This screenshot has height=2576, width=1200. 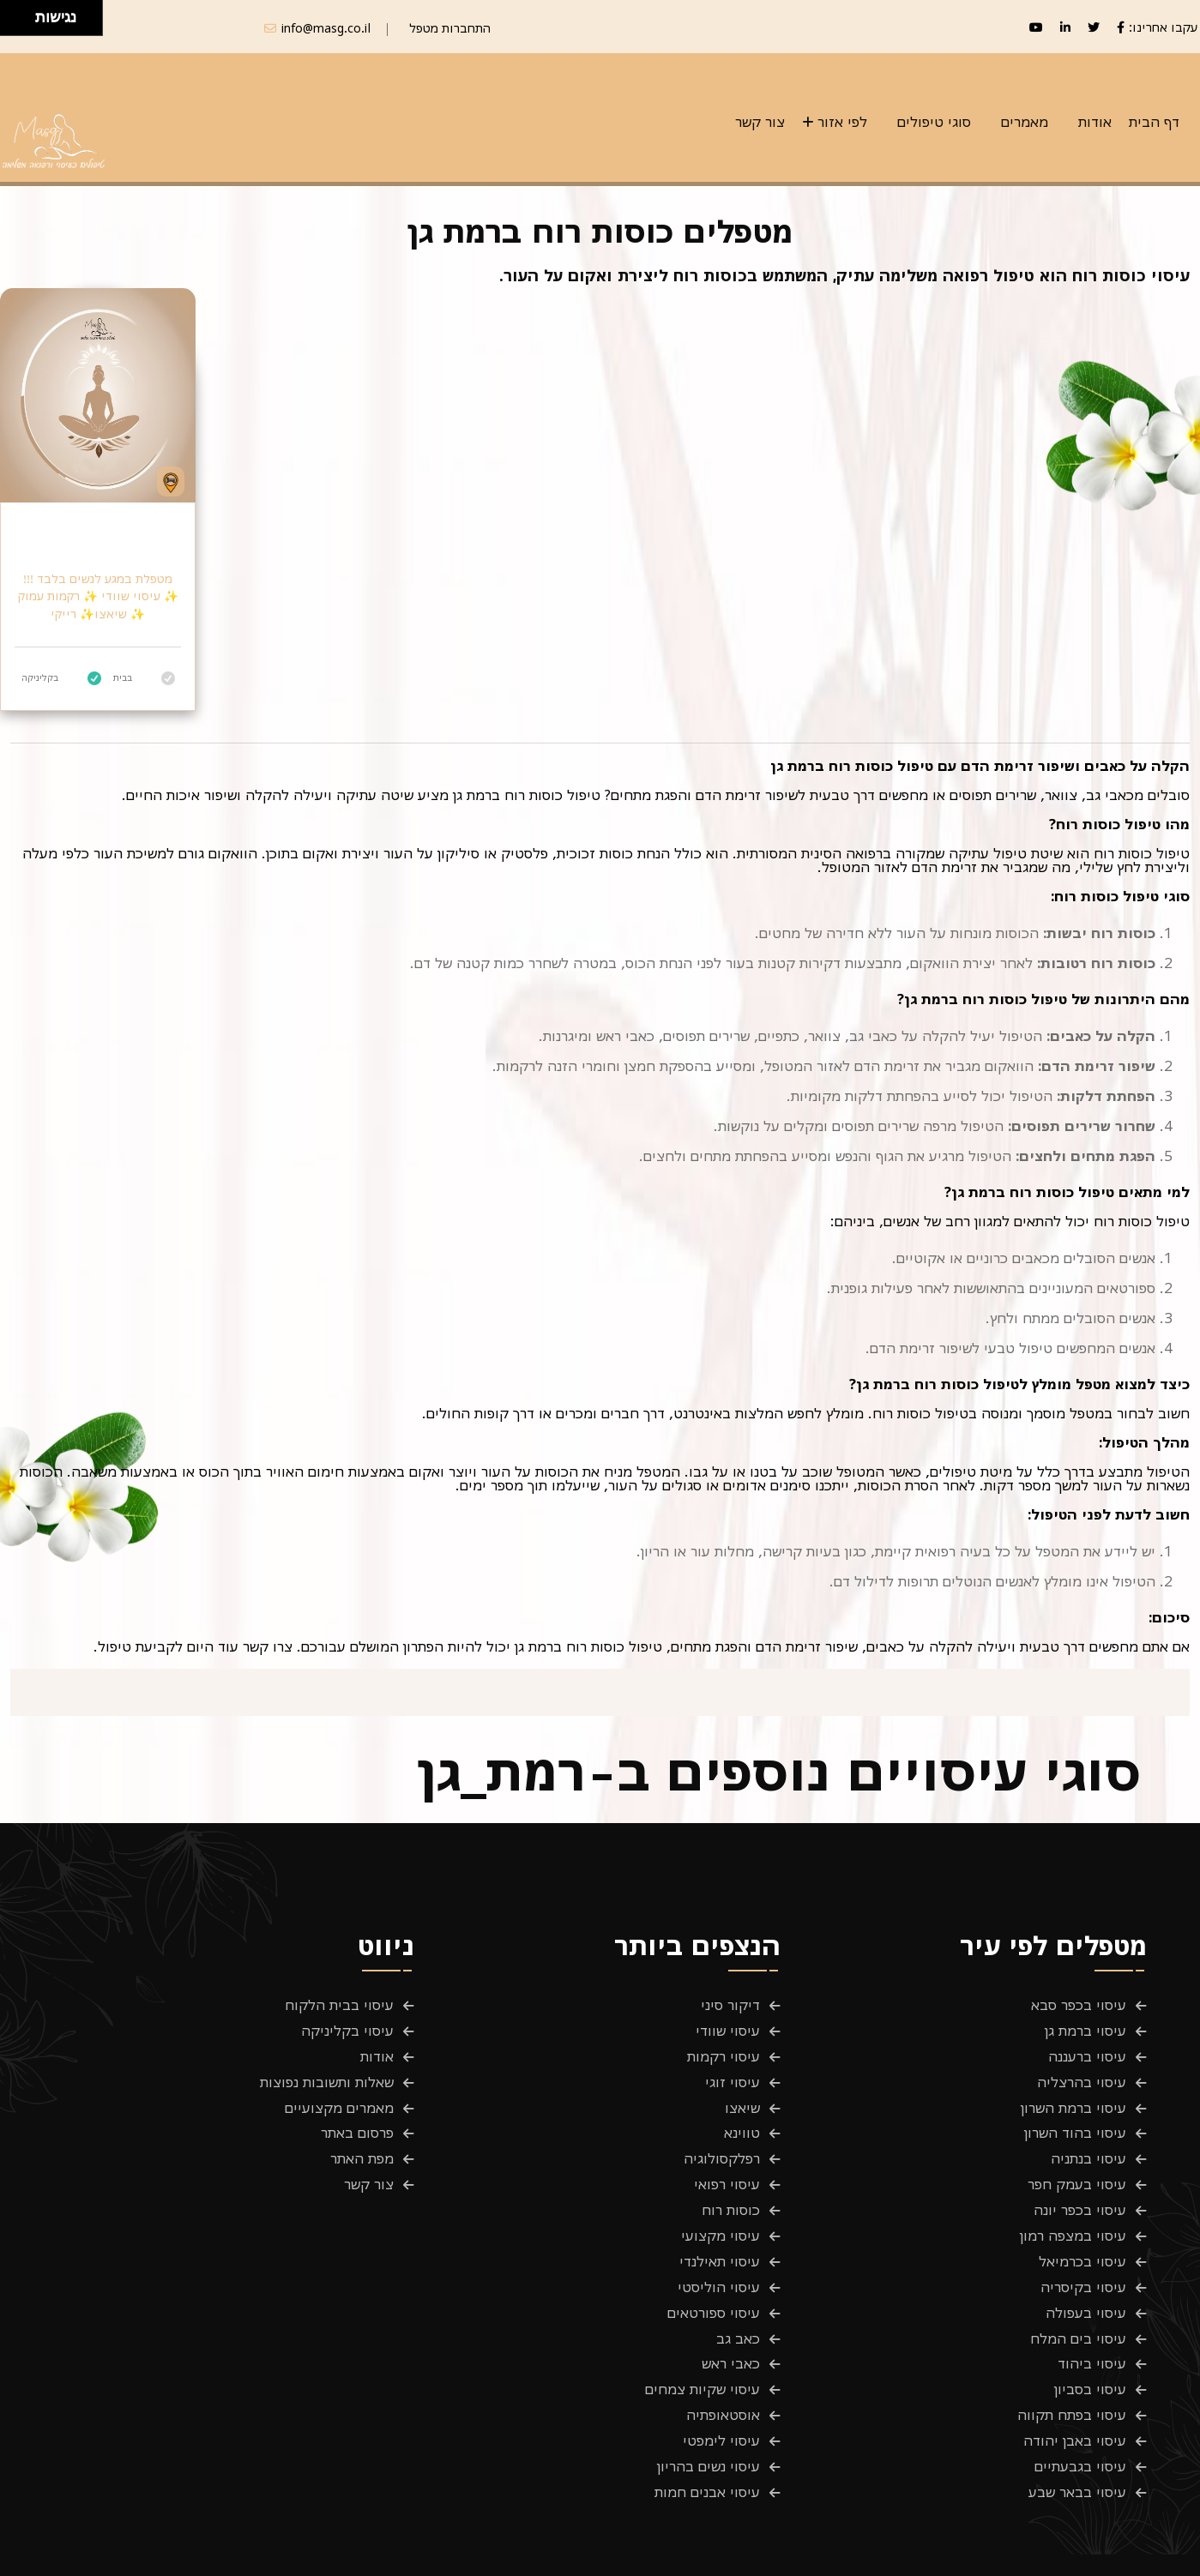 I want to click on אודות, so click(x=1095, y=121).